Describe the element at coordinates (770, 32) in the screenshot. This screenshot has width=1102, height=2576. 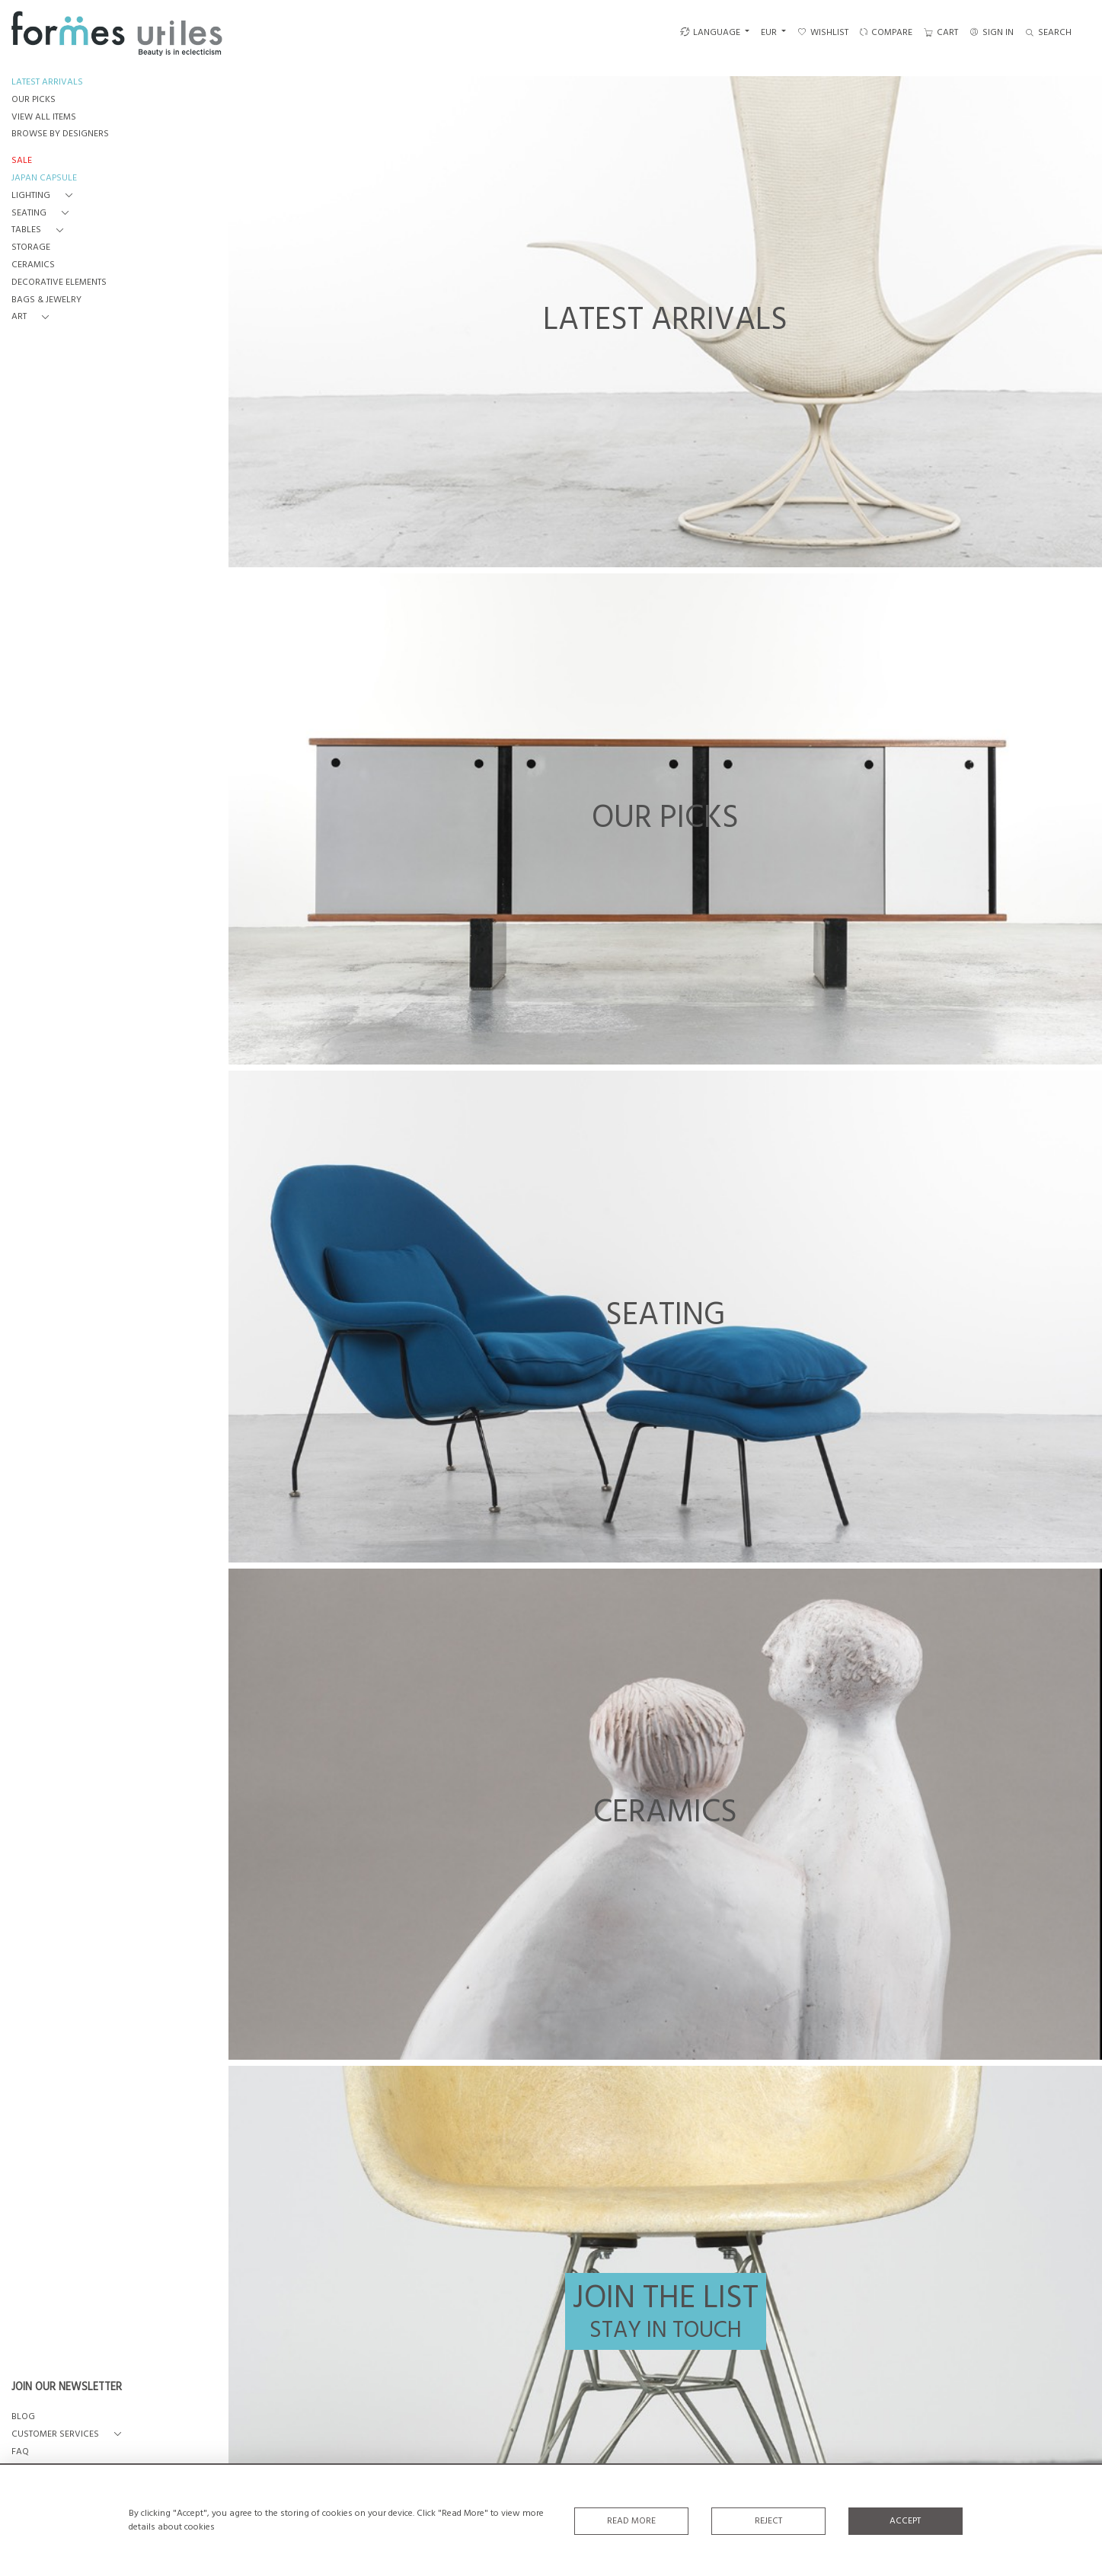
I see `EUR [button]` at that location.